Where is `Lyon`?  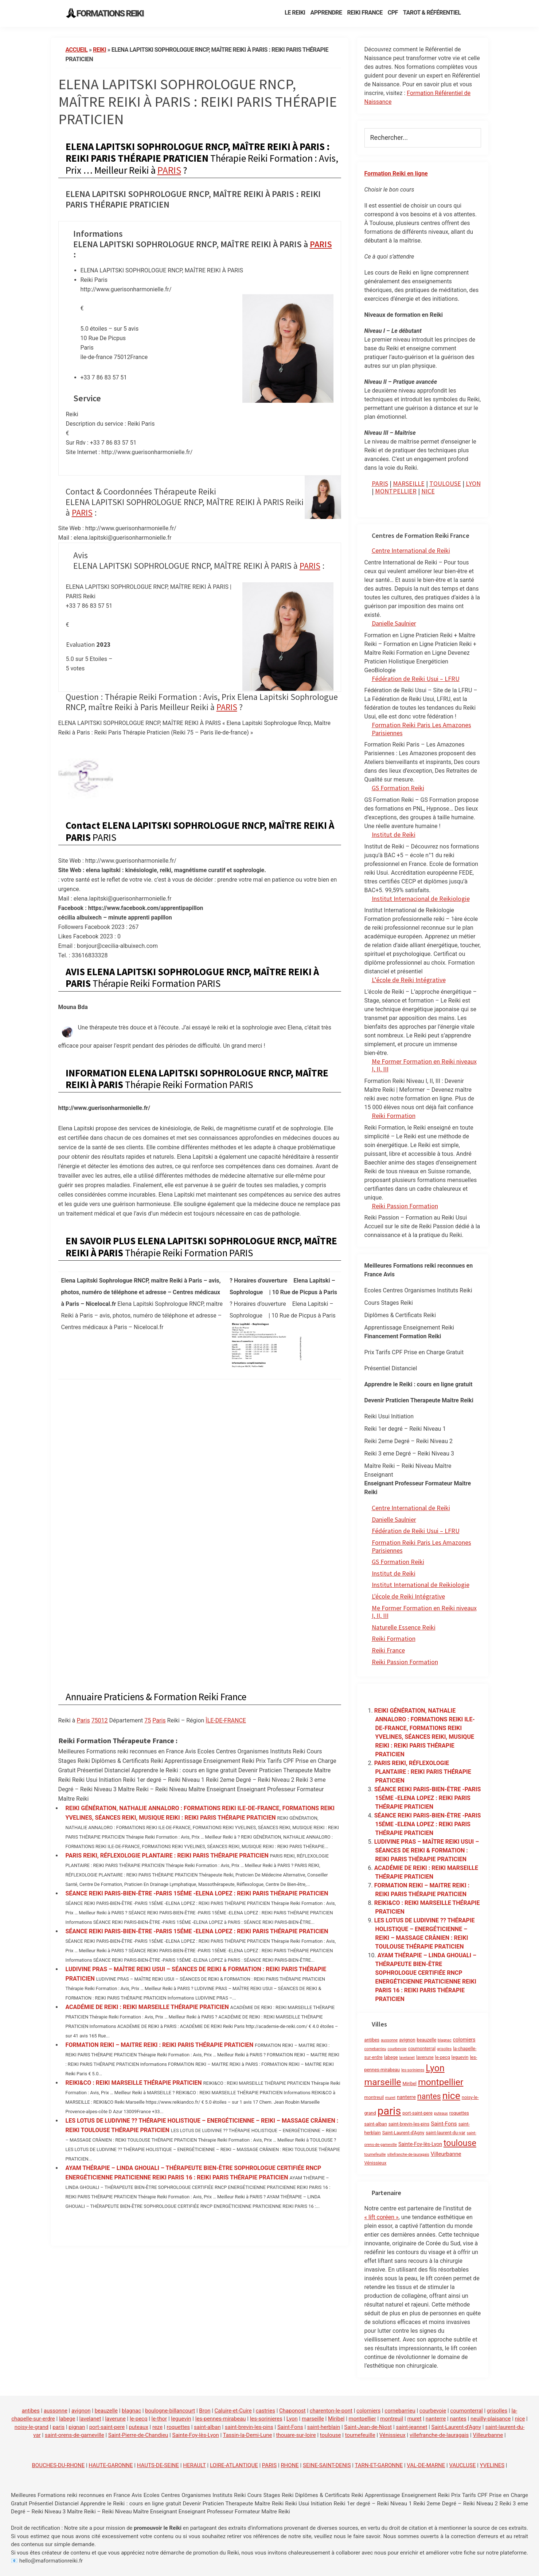
Lyon is located at coordinates (292, 2418).